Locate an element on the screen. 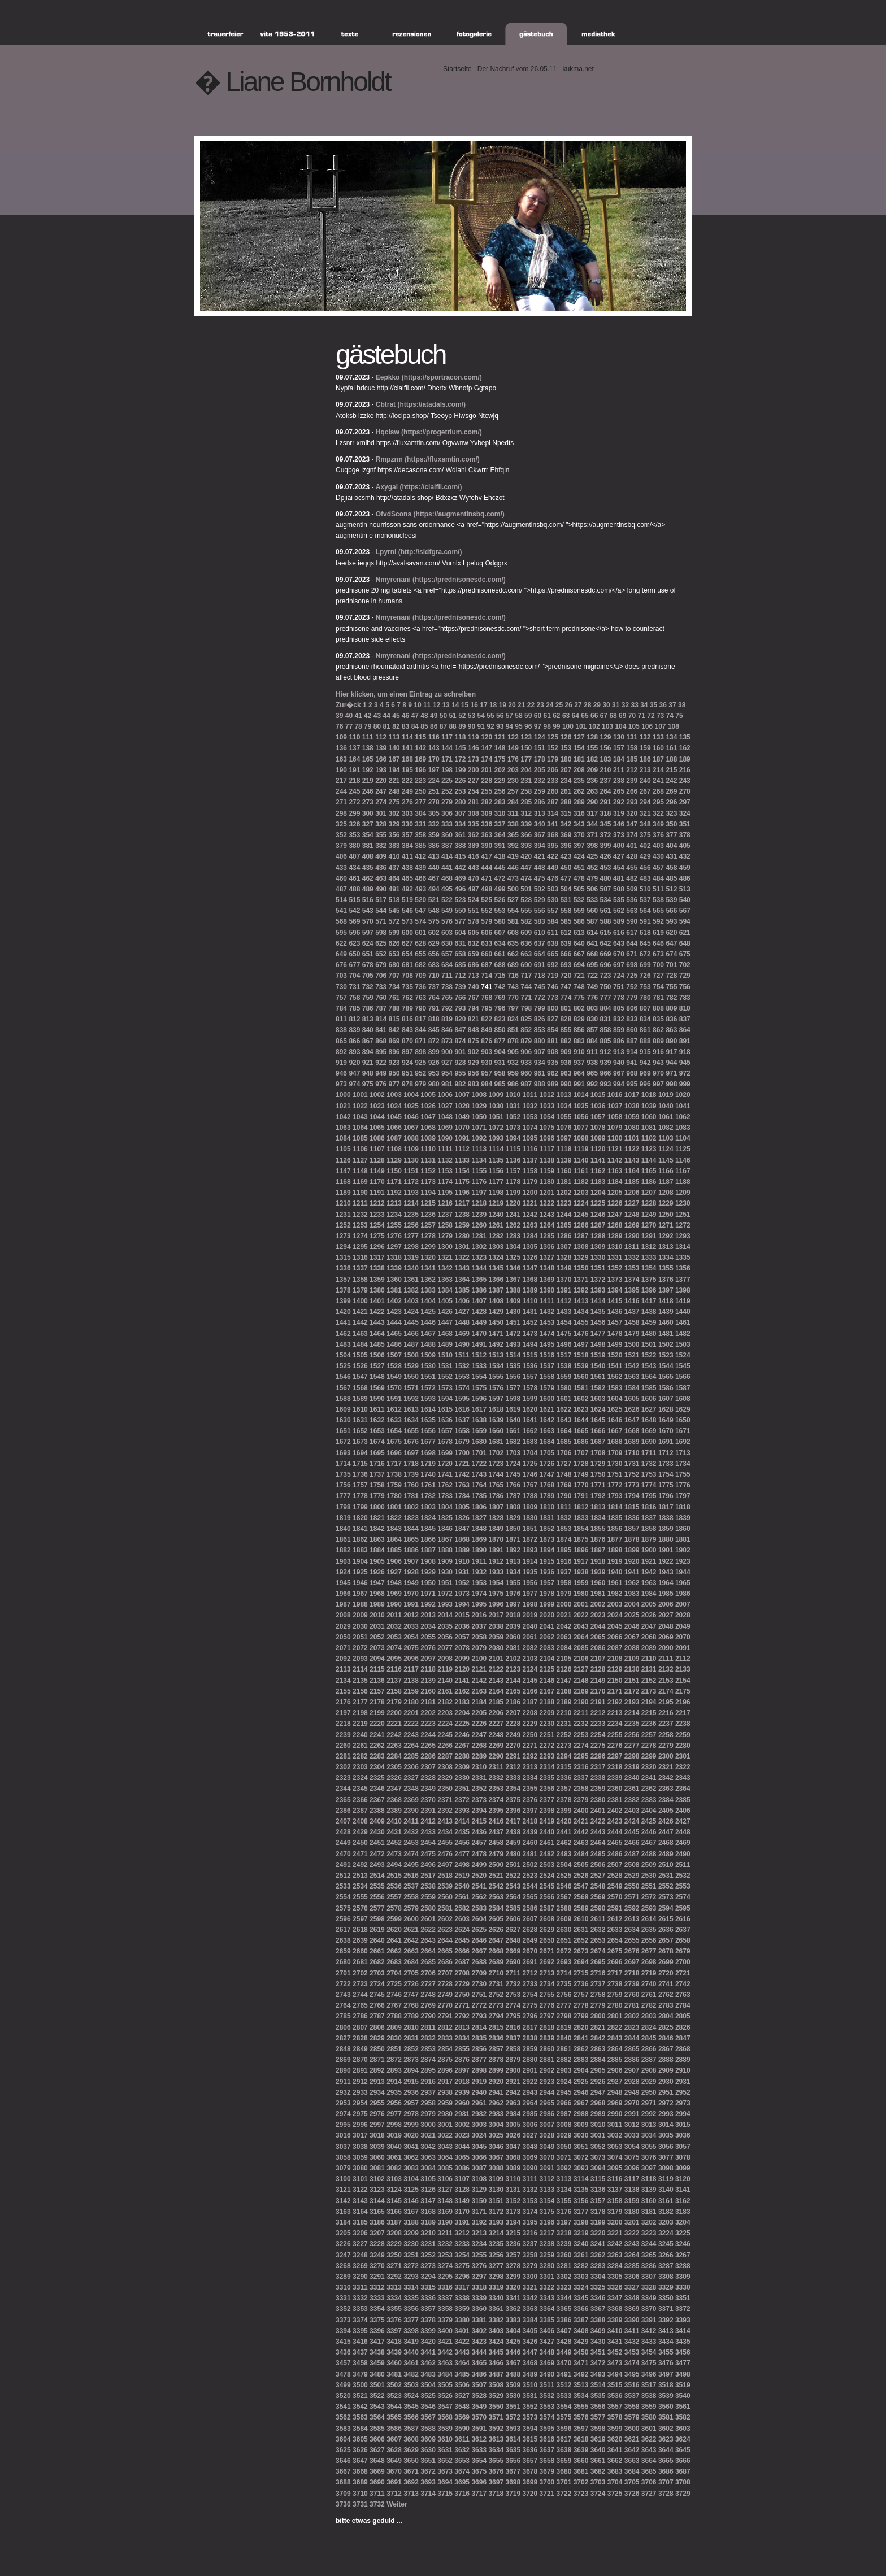  3171 is located at coordinates (479, 2212).